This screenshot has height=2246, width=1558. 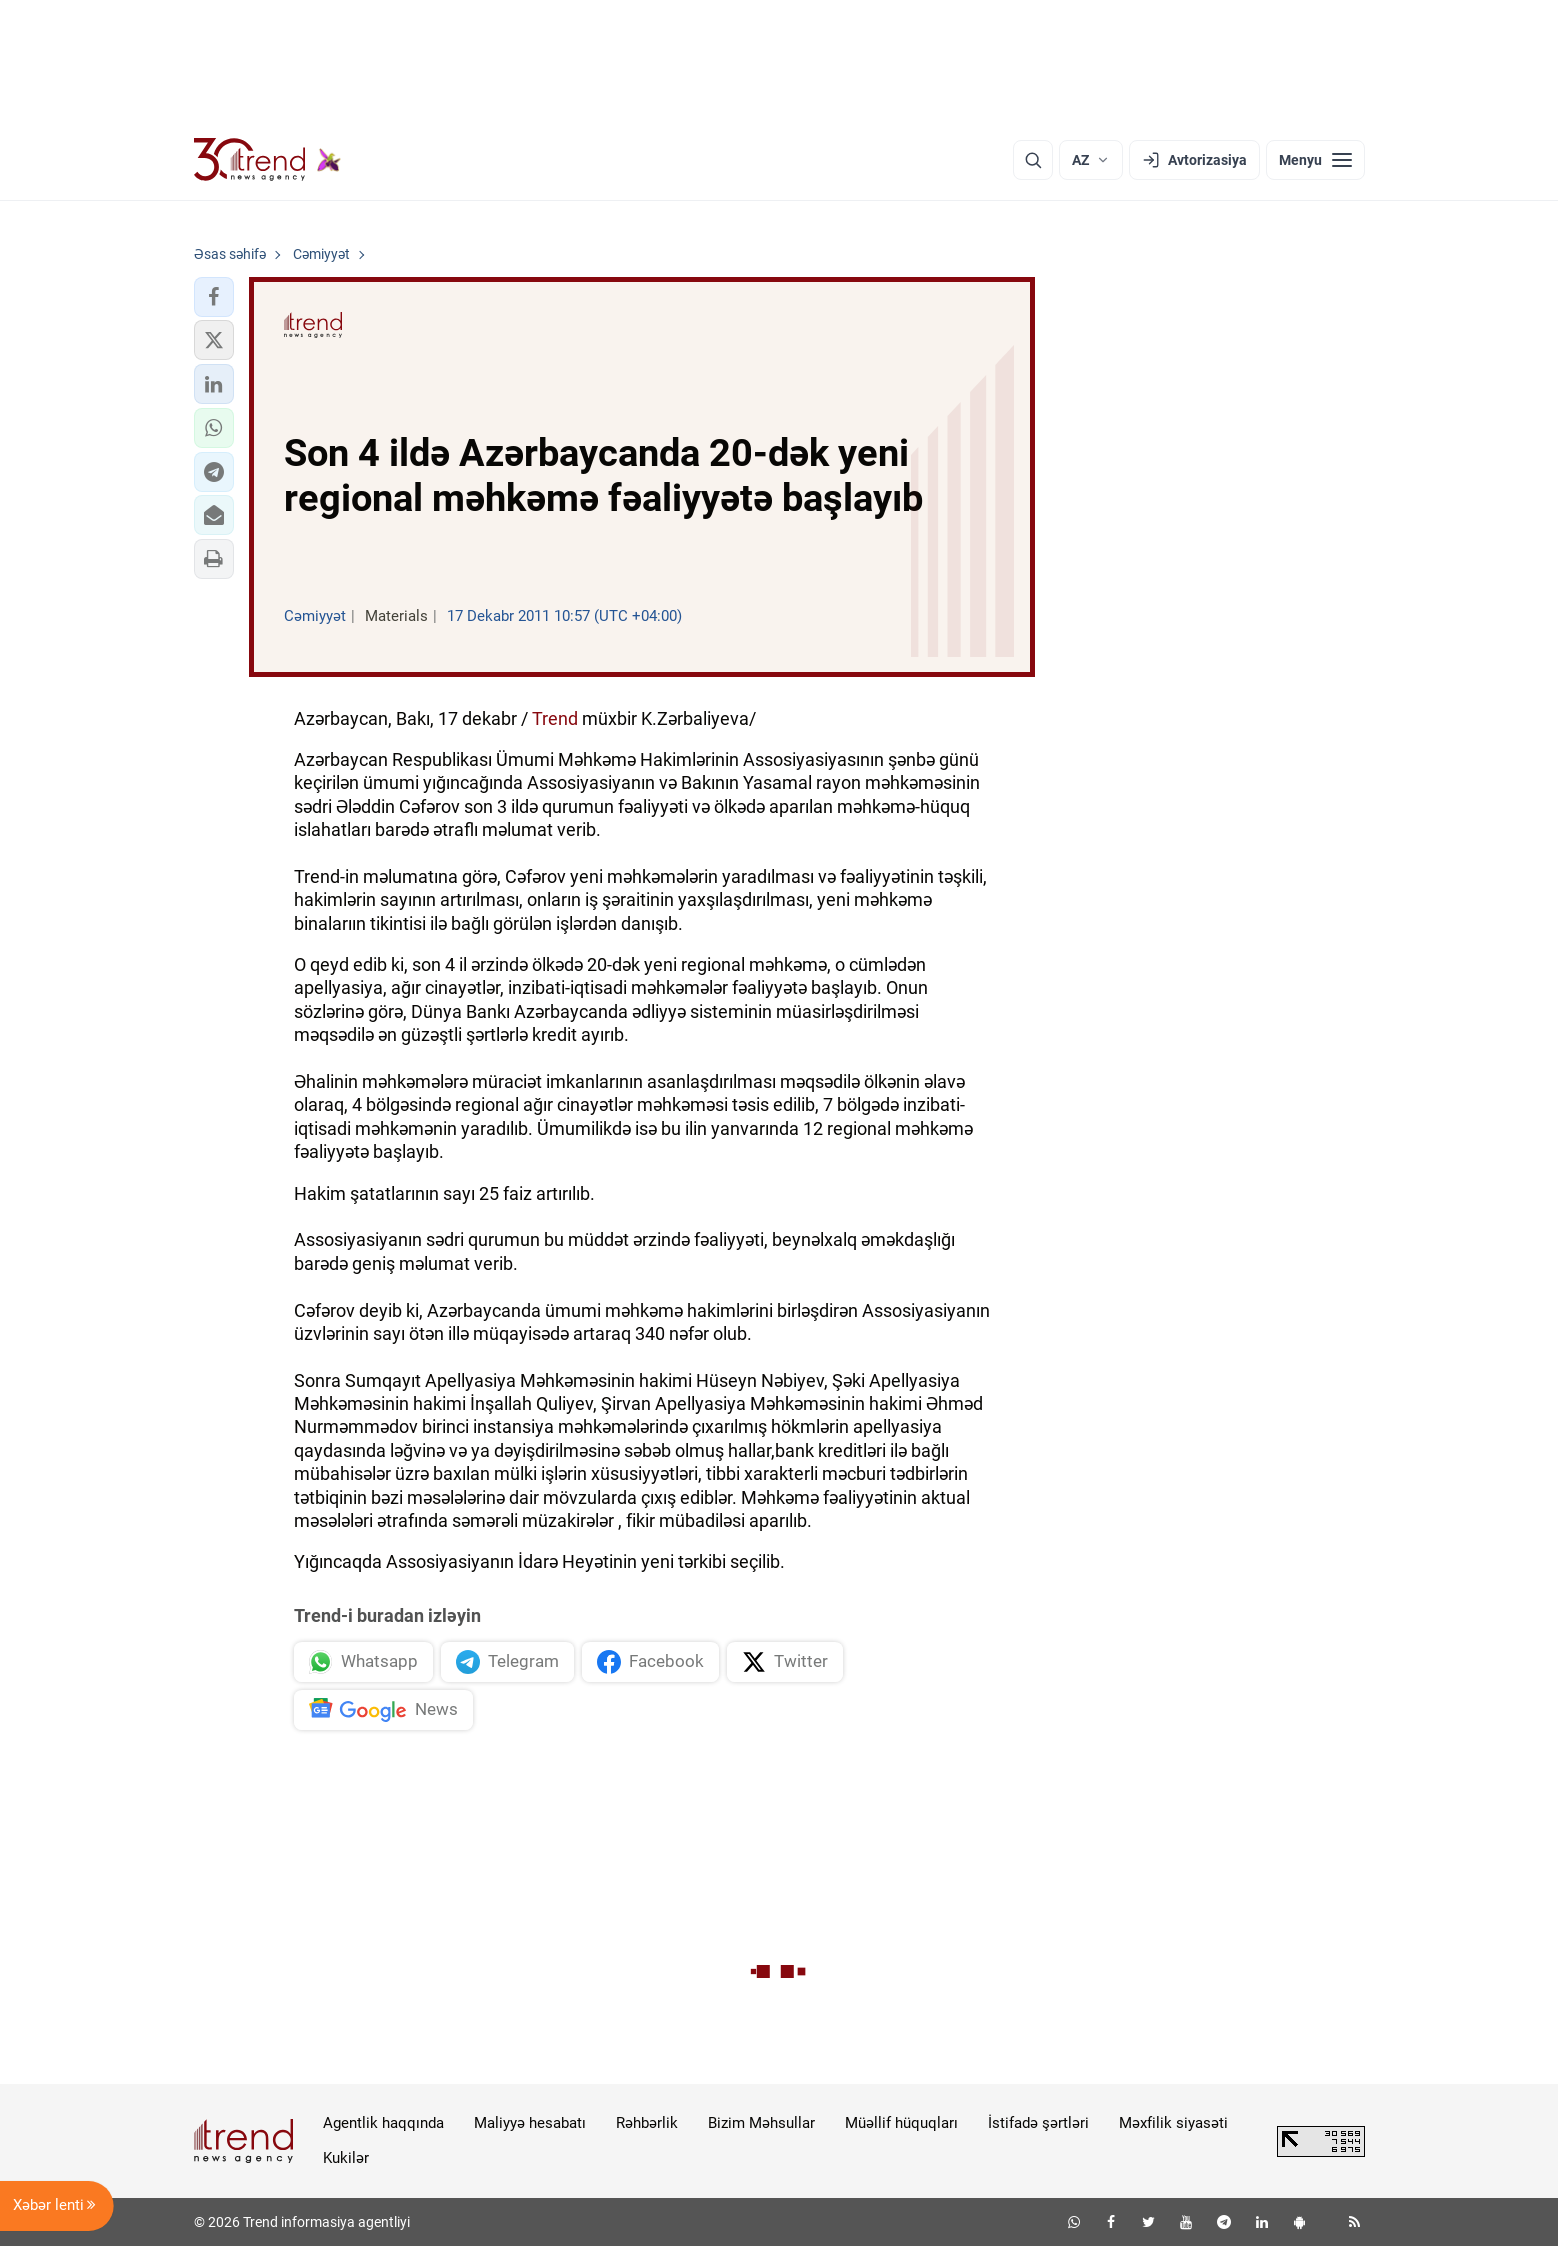 What do you see at coordinates (268, 160) in the screenshot?
I see `[Trend.az]` at bounding box center [268, 160].